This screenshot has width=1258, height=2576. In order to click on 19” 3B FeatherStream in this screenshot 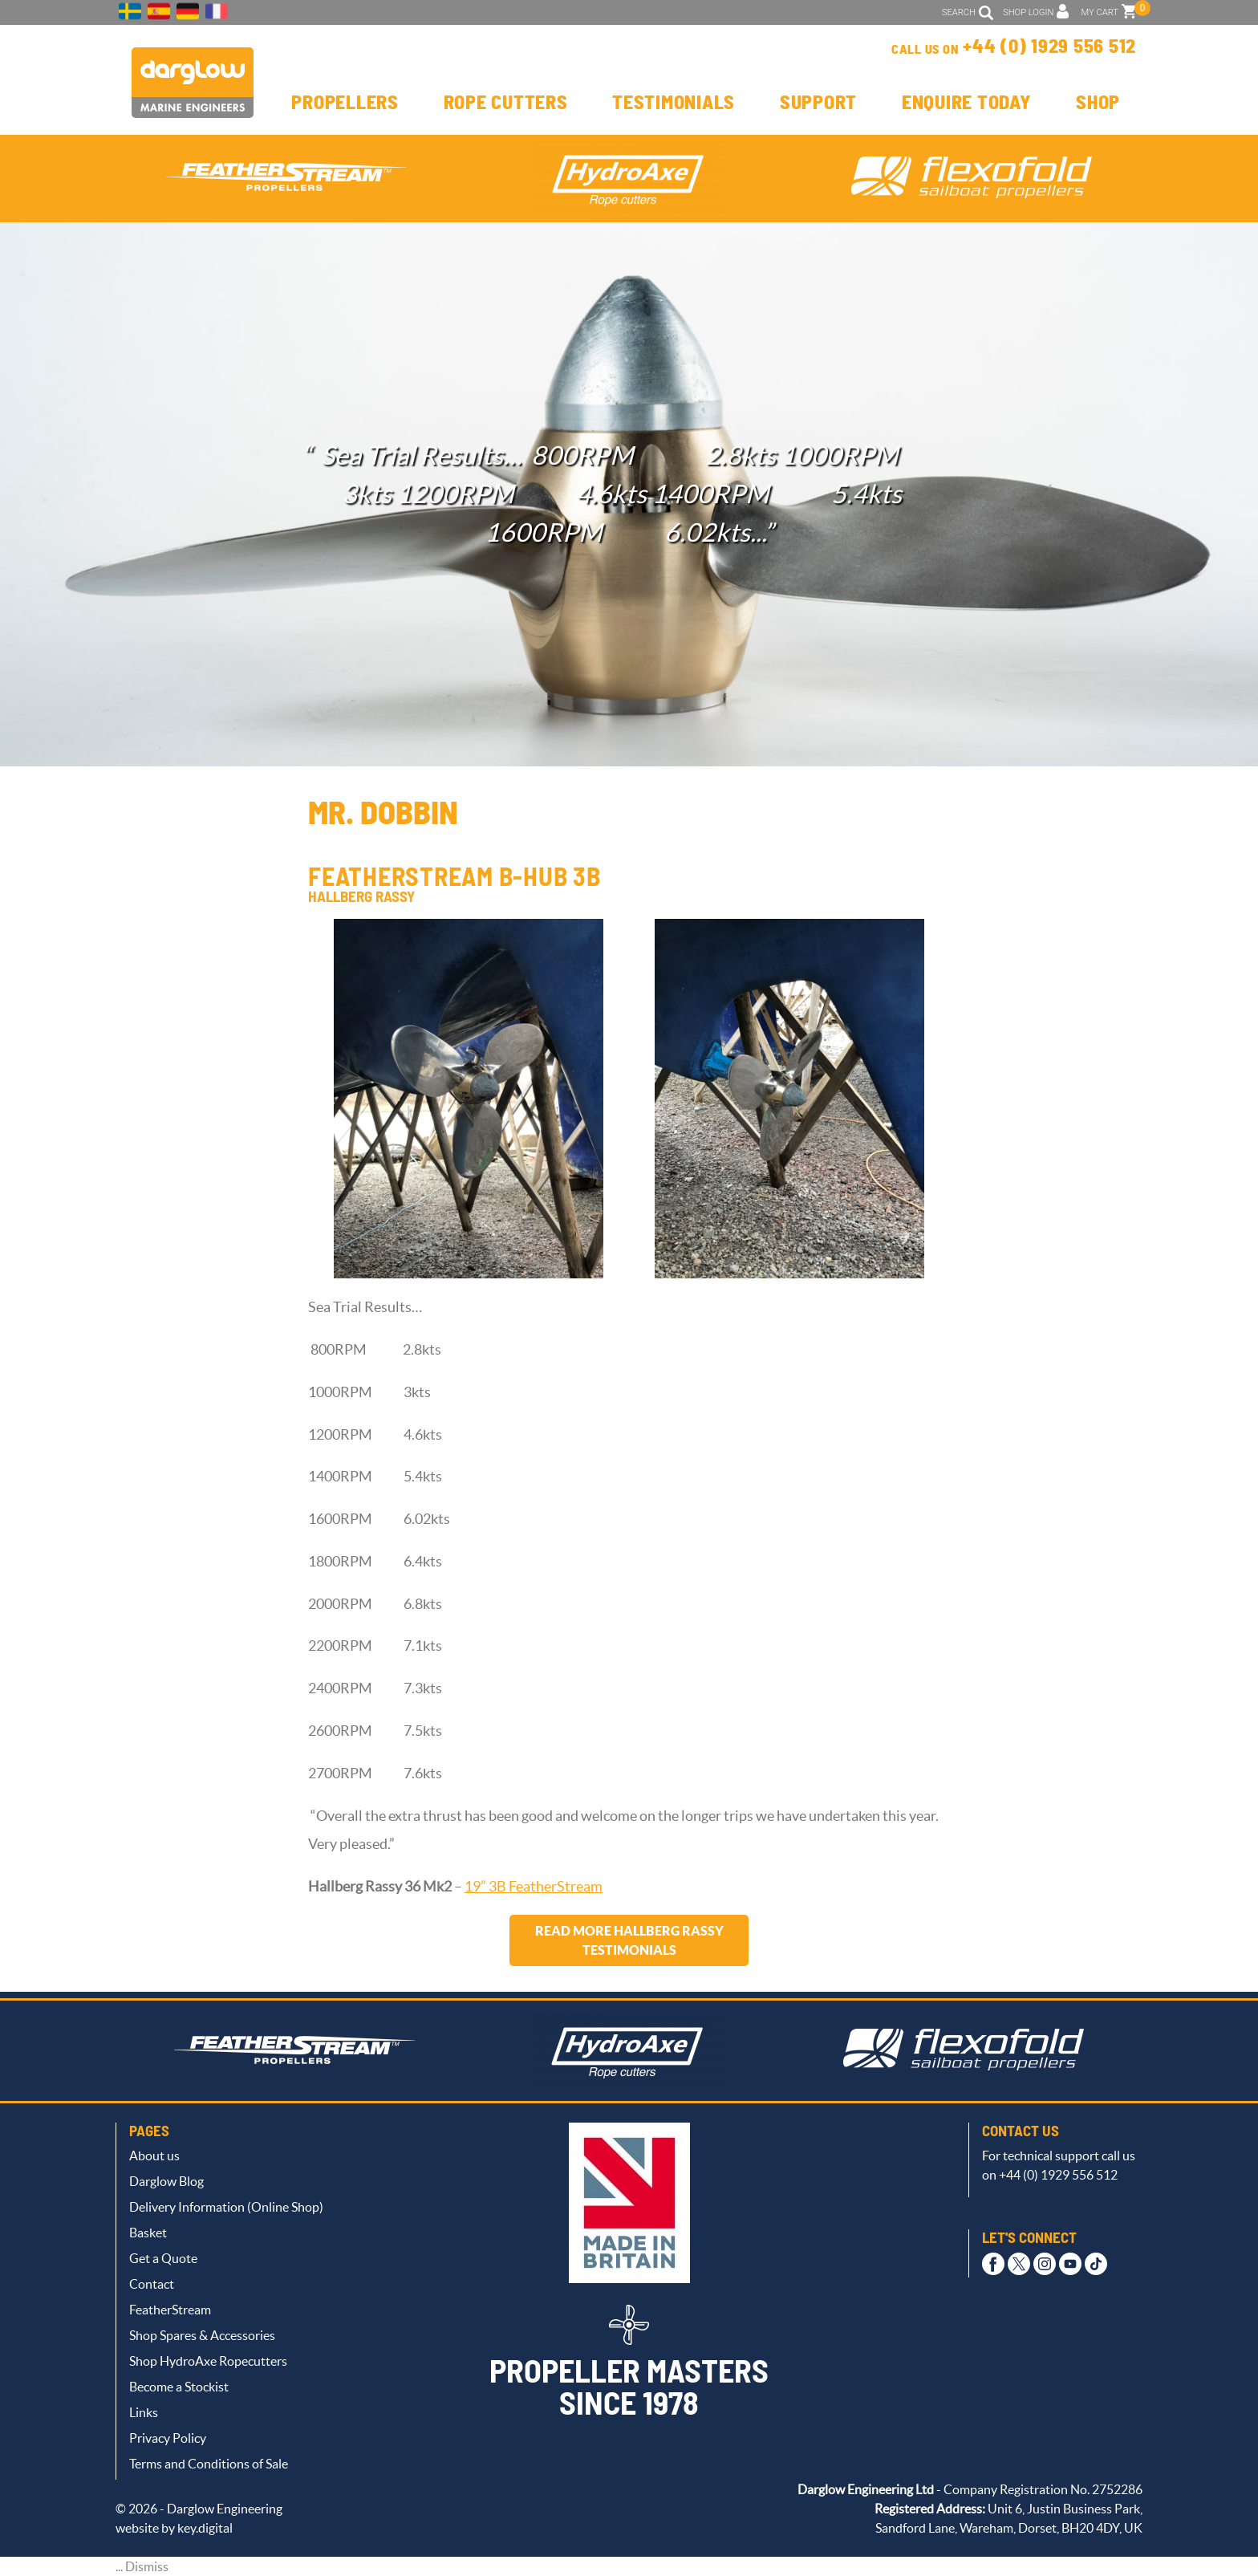, I will do `click(534, 1887)`.